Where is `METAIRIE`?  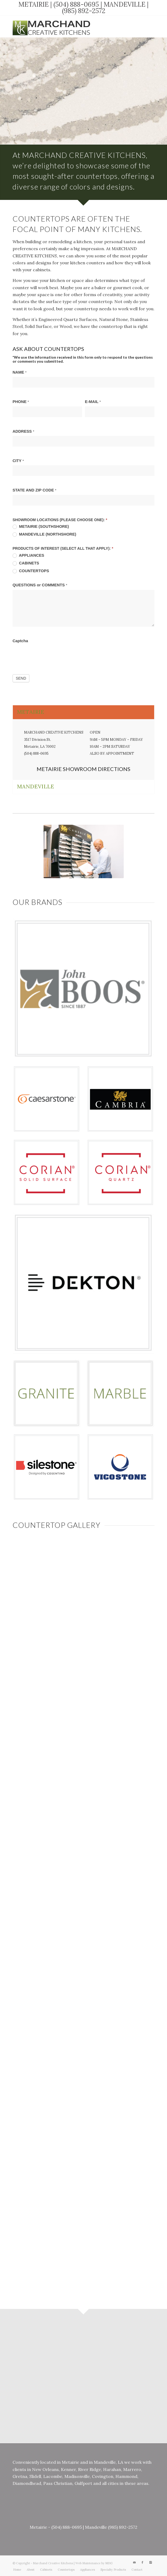
METAIRIE is located at coordinates (33, 4).